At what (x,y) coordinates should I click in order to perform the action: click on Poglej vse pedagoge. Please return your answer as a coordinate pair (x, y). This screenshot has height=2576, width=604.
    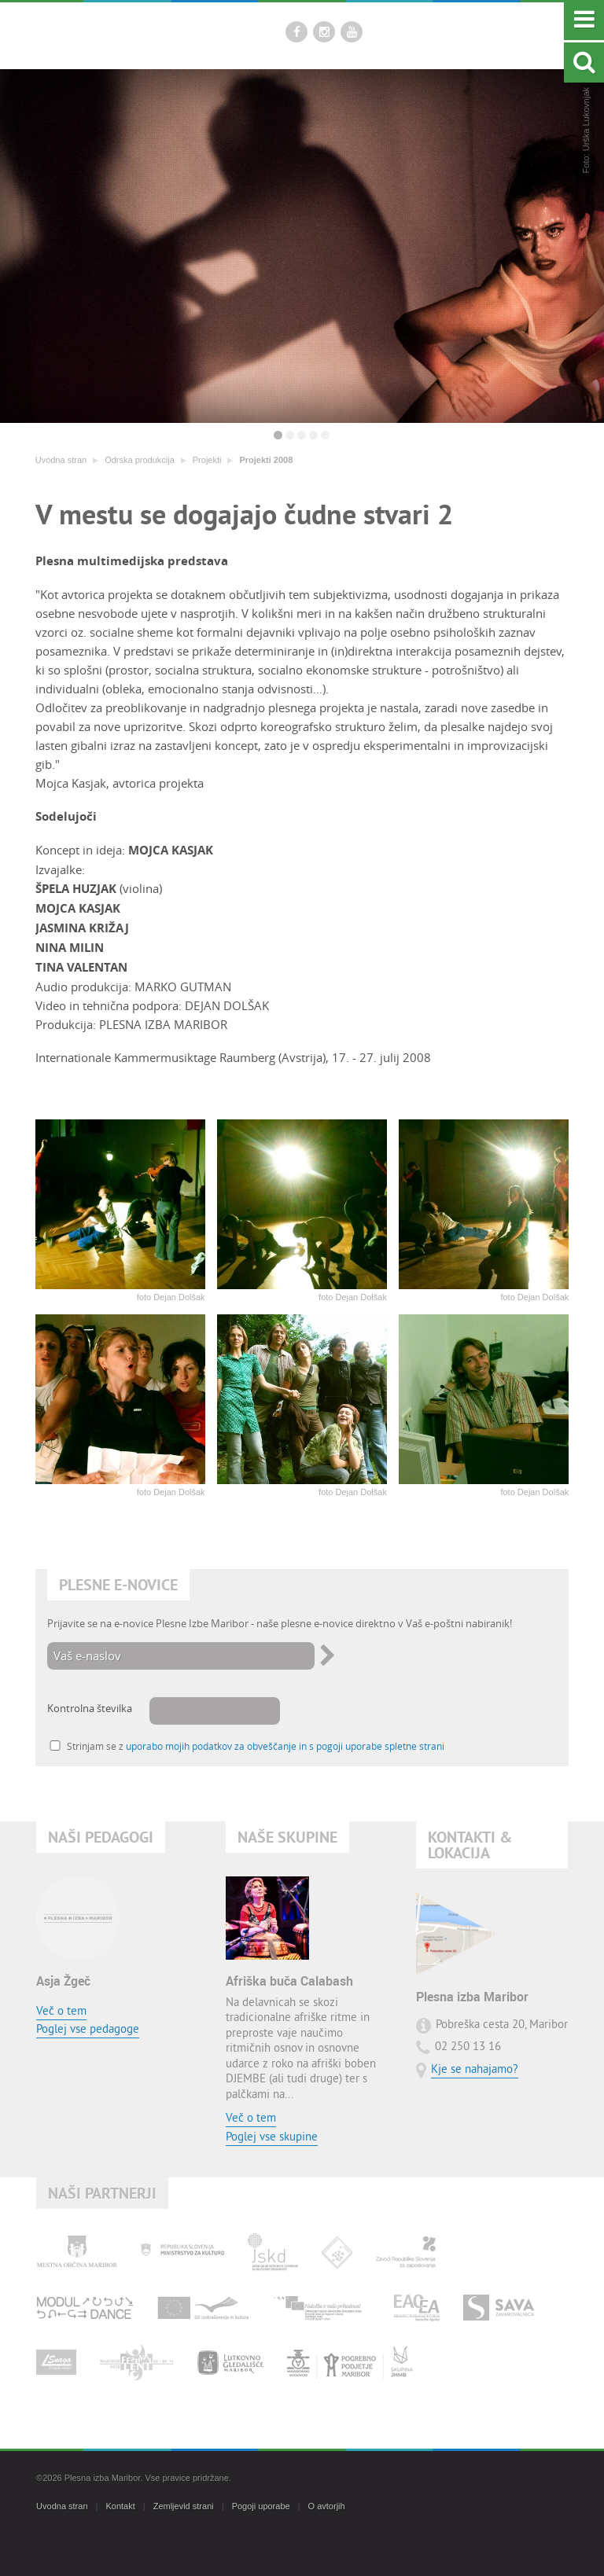
    Looking at the image, I should click on (87, 2030).